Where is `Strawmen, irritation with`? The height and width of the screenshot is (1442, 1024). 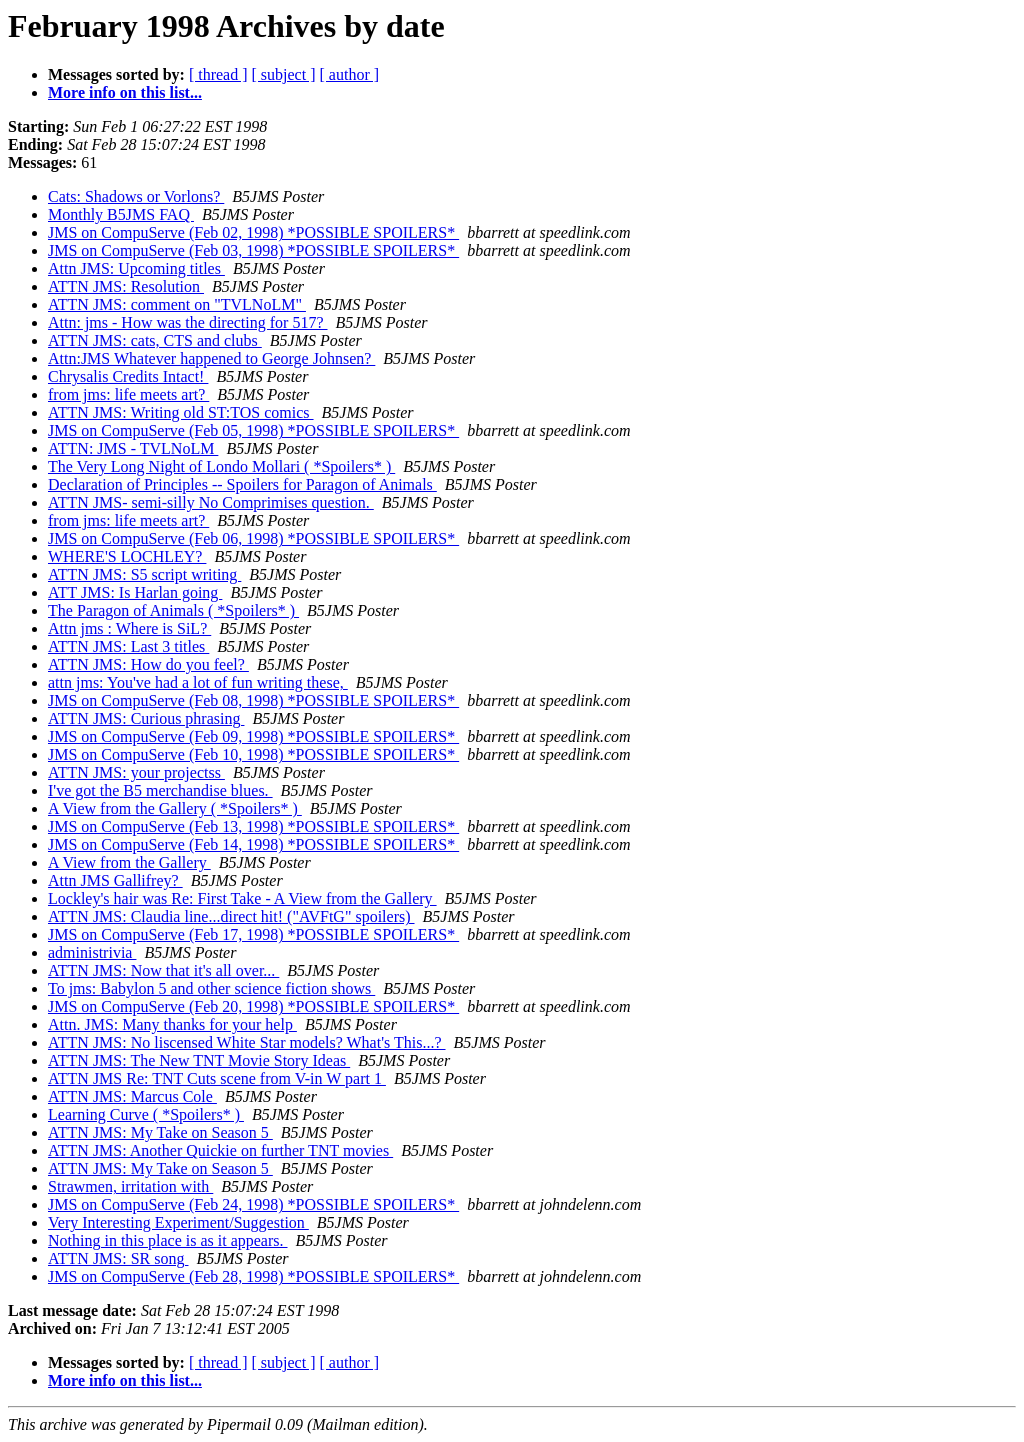
Strawmen, irritation with is located at coordinates (130, 1186).